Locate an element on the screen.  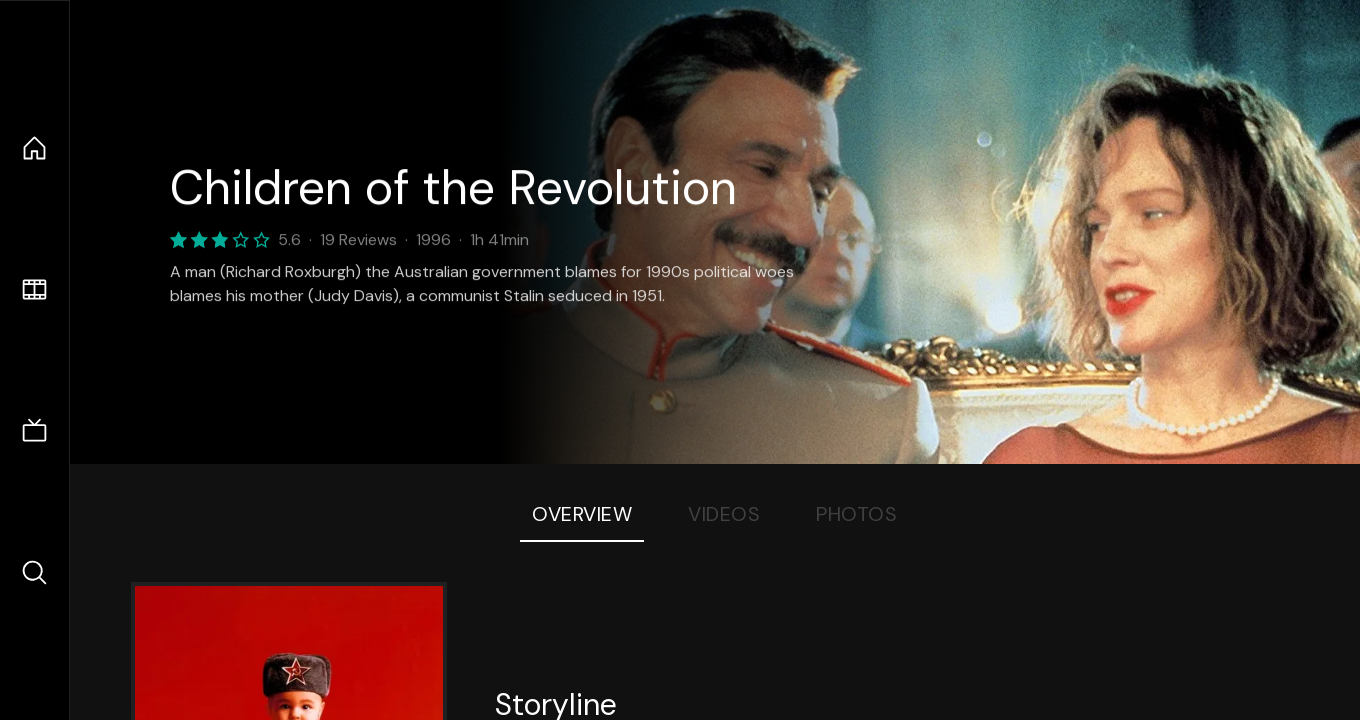
Photos is located at coordinates (856, 514).